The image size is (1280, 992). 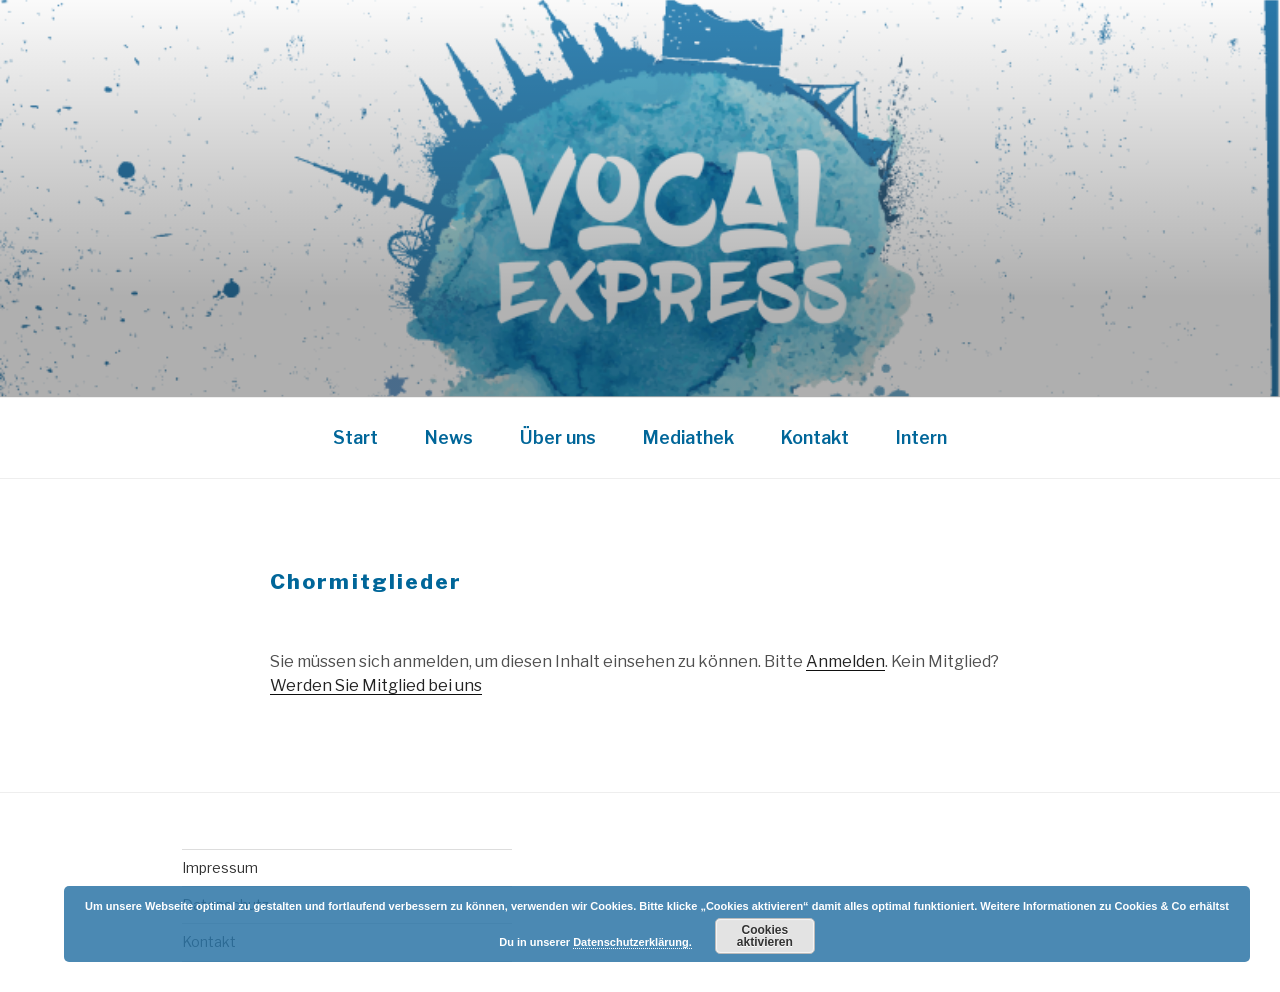 What do you see at coordinates (765, 936) in the screenshot?
I see `Cookies aktivieren` at bounding box center [765, 936].